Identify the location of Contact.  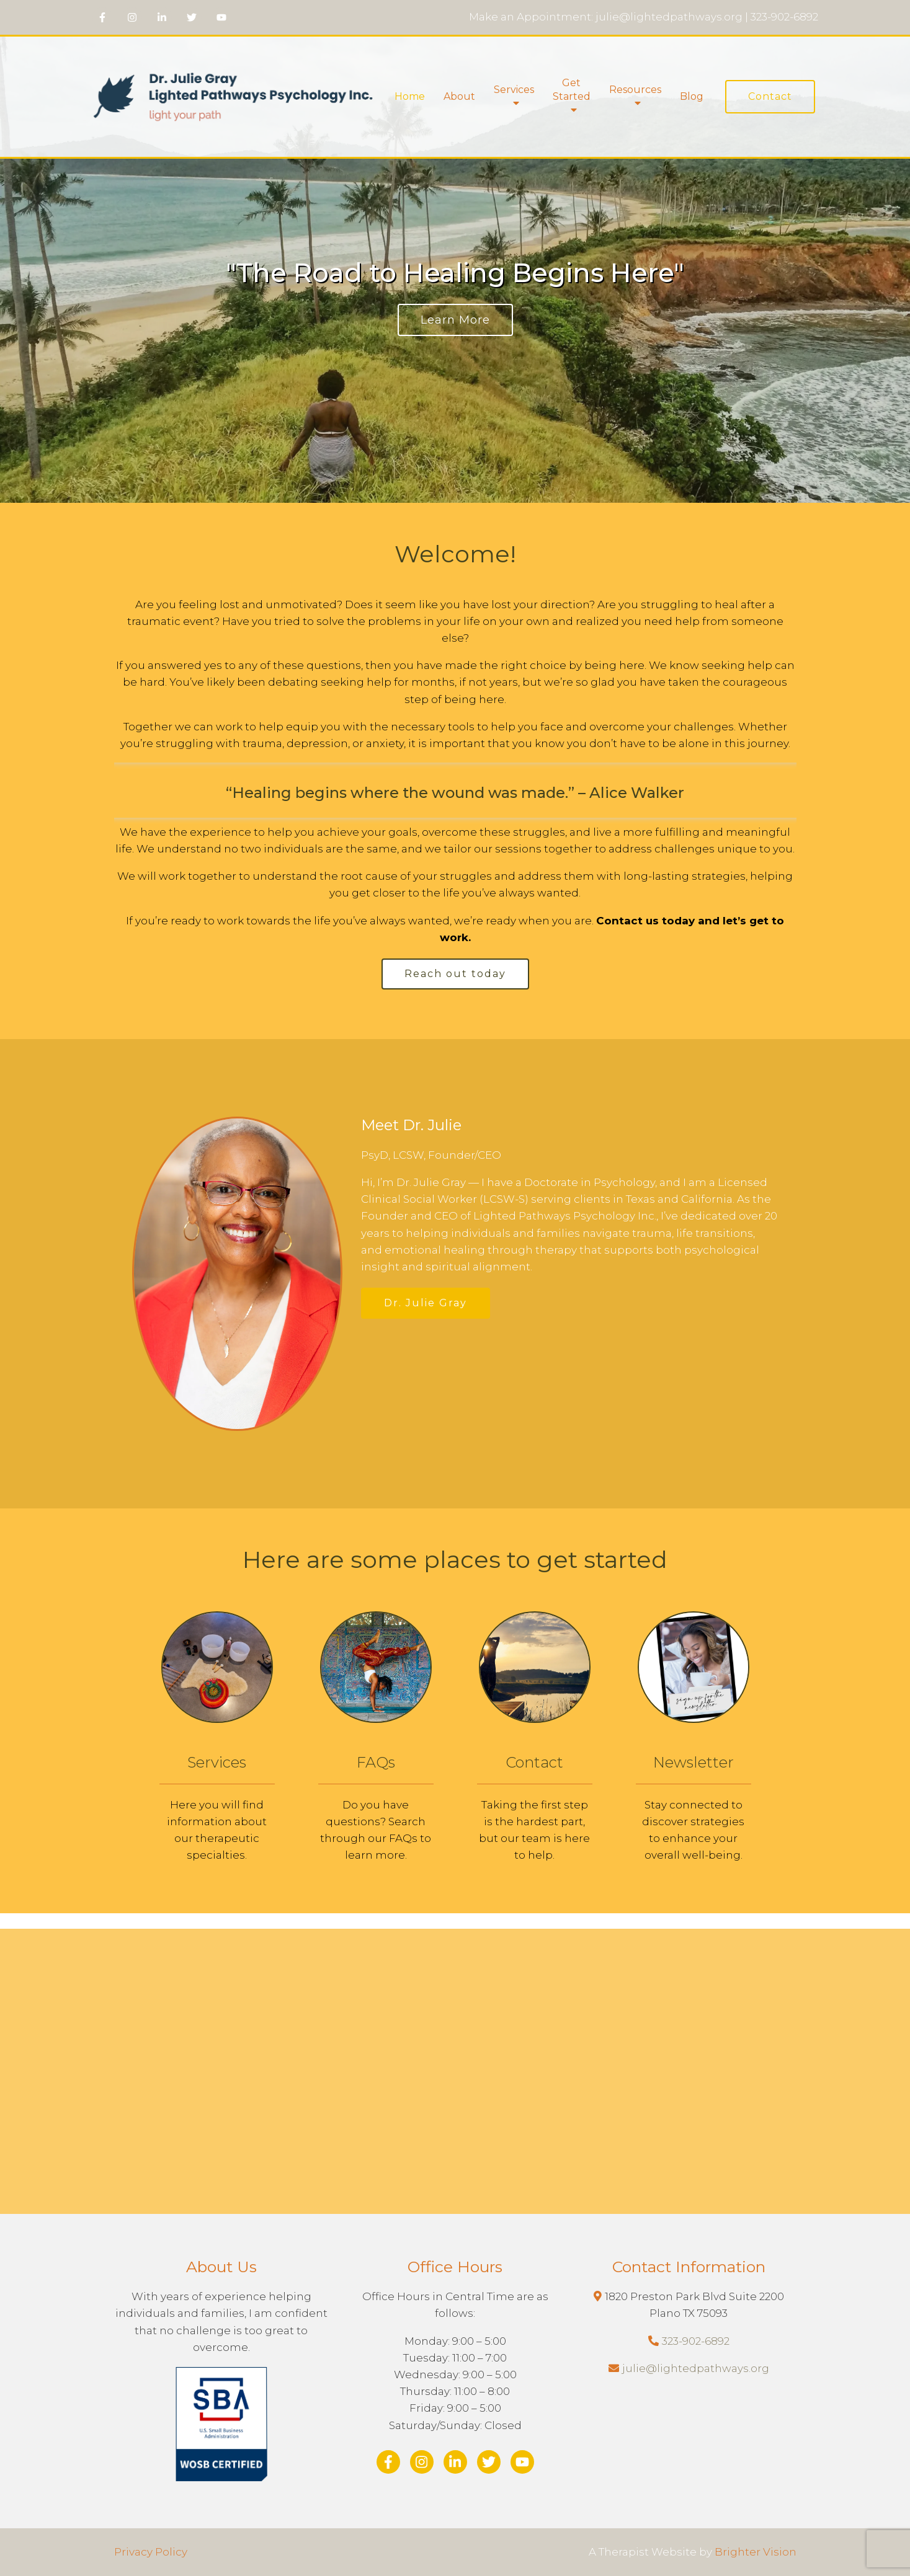
(770, 96).